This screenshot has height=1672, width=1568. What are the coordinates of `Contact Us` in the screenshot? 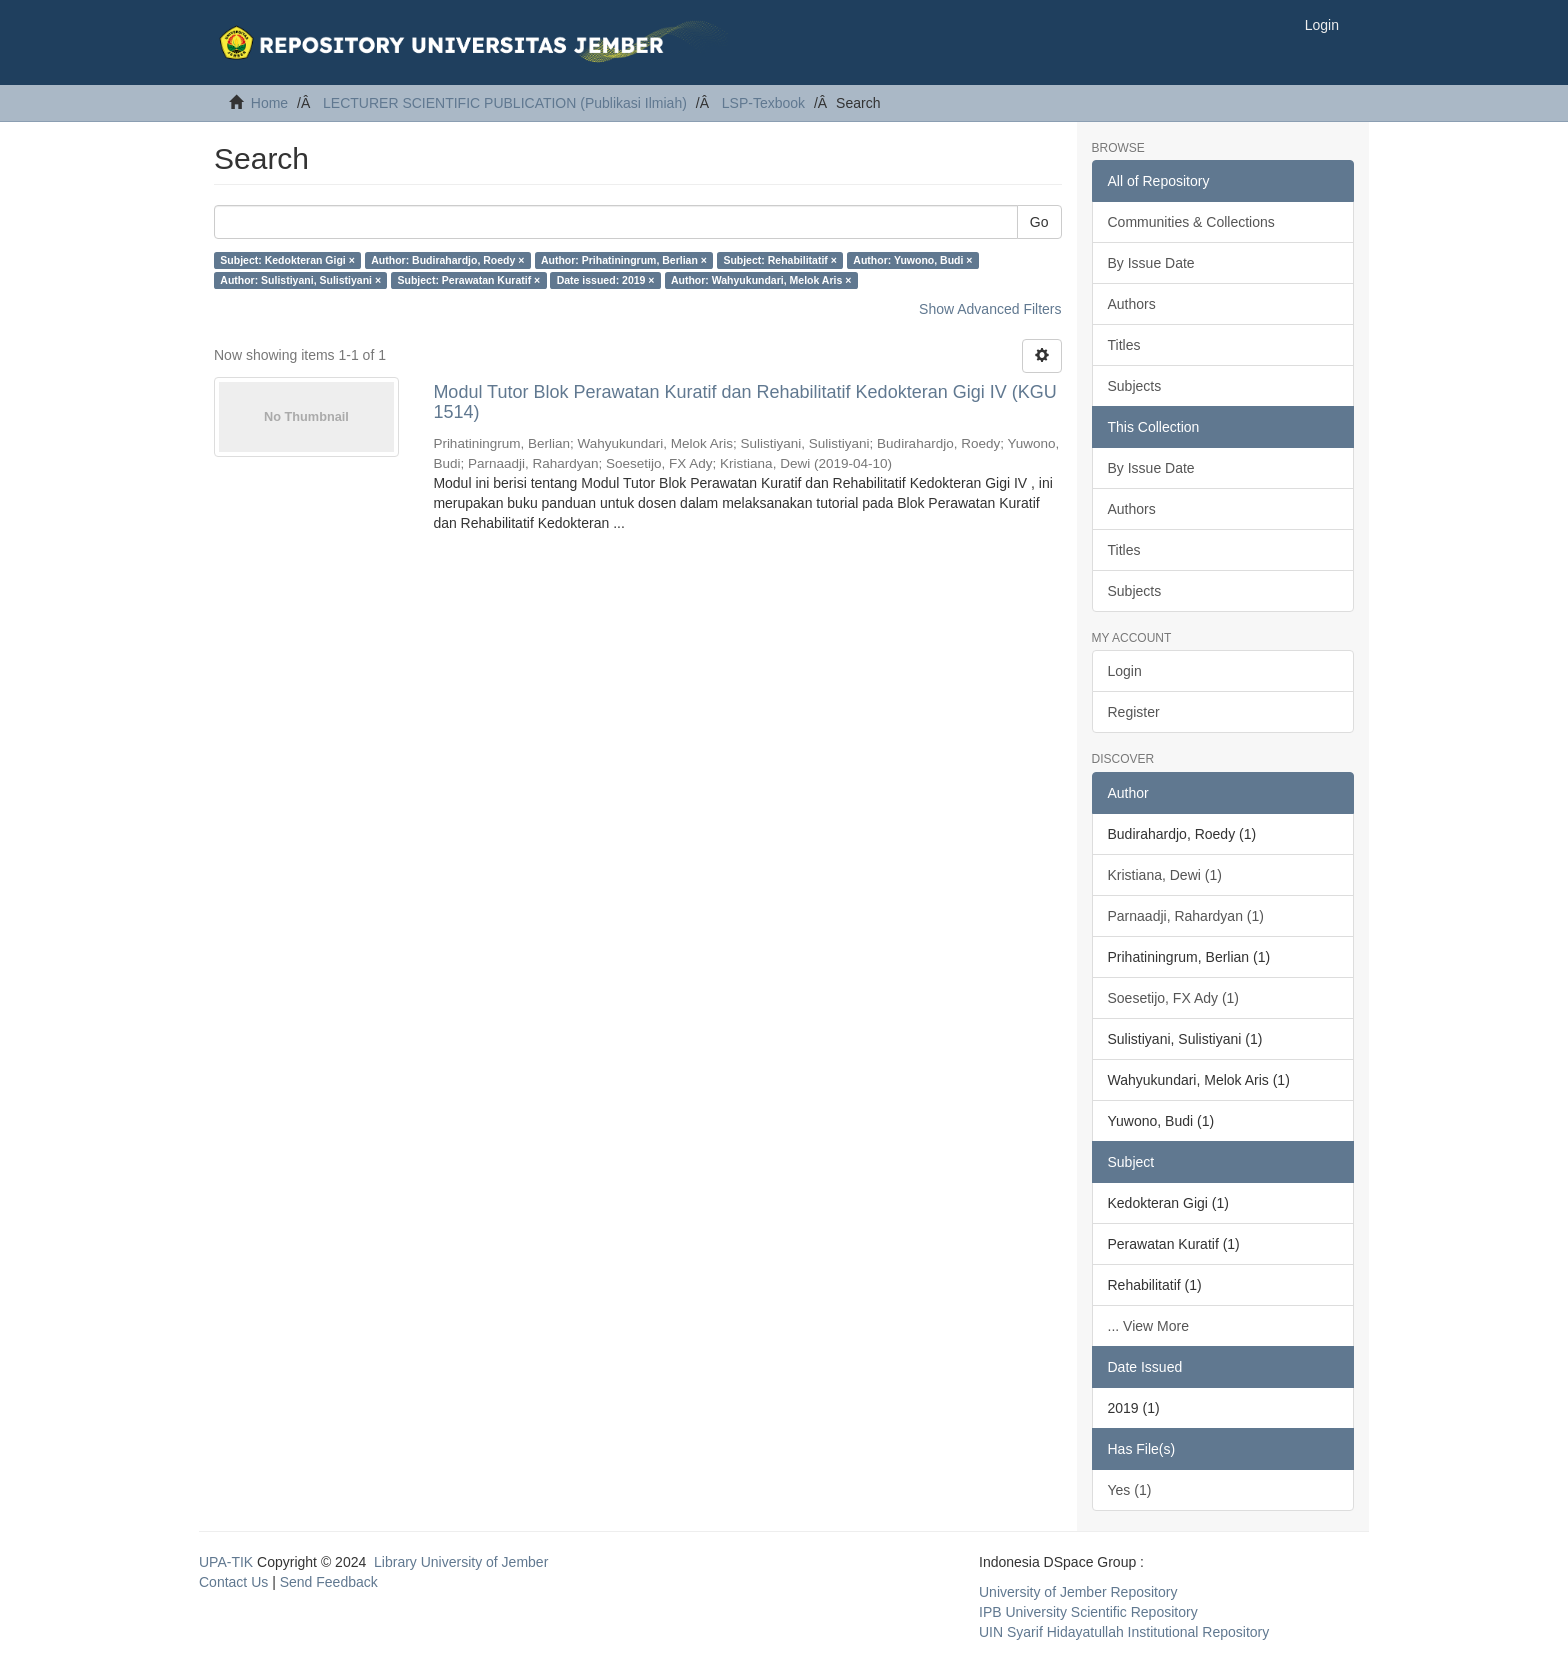 It's located at (233, 1582).